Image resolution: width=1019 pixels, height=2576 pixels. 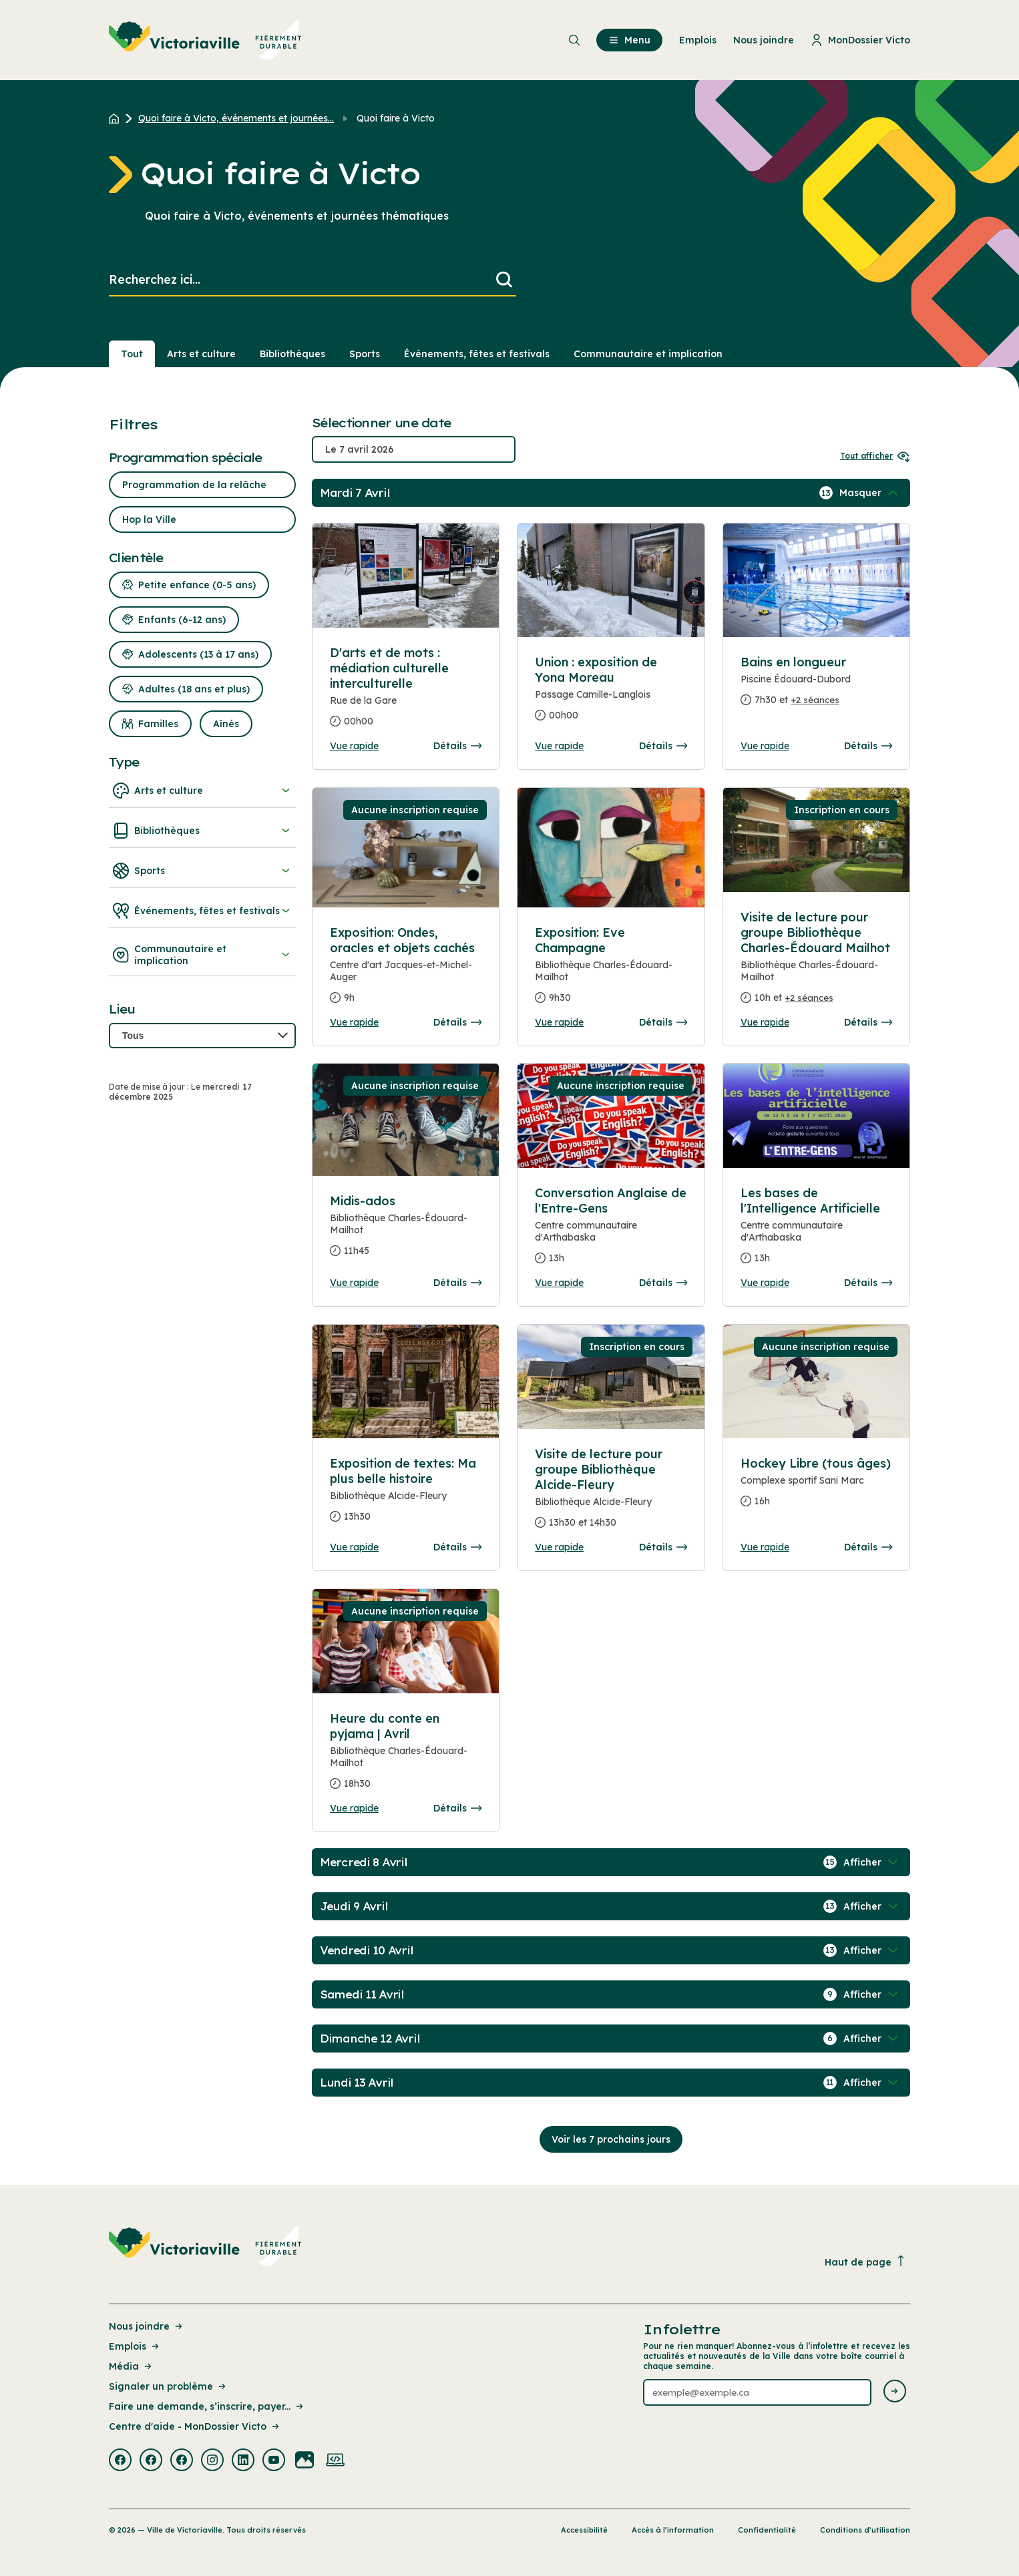 What do you see at coordinates (195, 2426) in the screenshot?
I see `Centre d'aide - MonDossier Victo [Lien de la page : Centre d'aide - MonDossier Victo]` at bounding box center [195, 2426].